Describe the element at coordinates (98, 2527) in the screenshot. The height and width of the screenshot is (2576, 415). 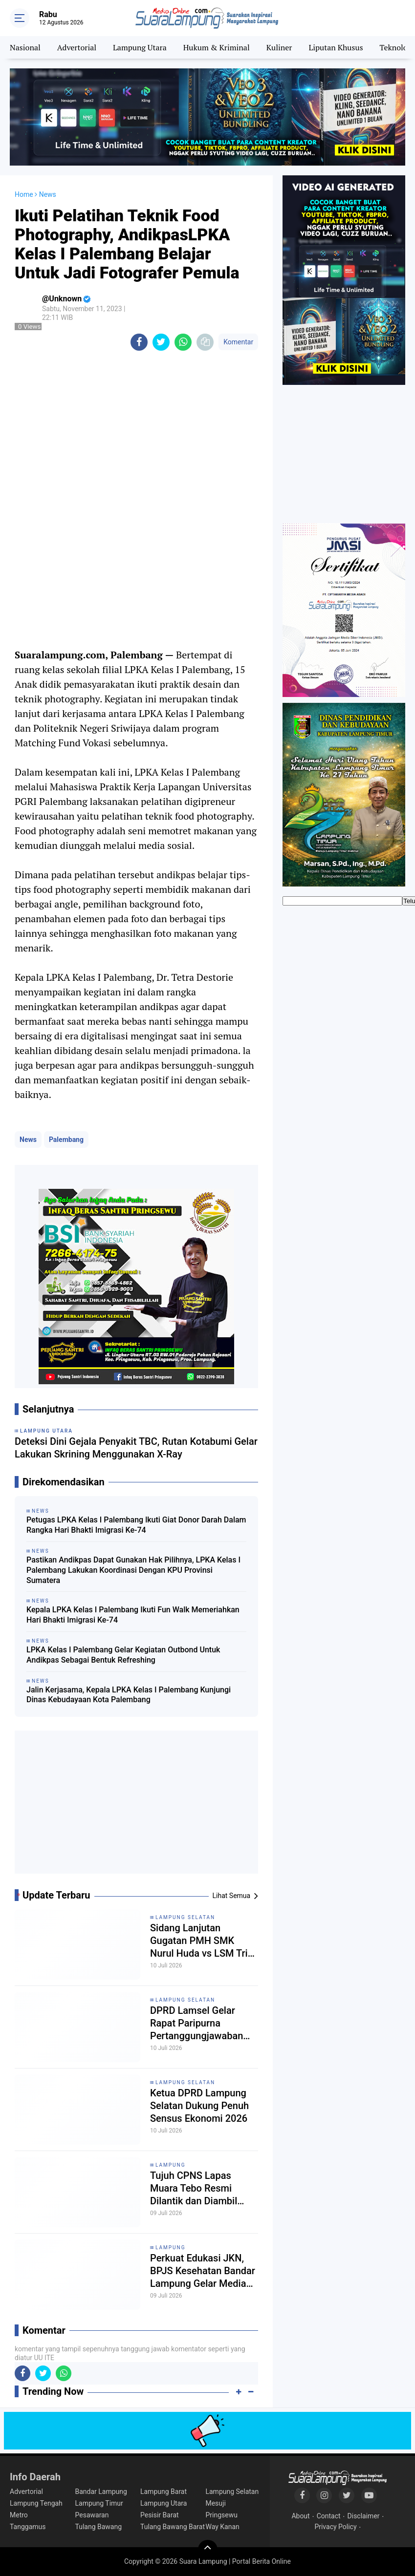
I see `Tulang Bawang` at that location.